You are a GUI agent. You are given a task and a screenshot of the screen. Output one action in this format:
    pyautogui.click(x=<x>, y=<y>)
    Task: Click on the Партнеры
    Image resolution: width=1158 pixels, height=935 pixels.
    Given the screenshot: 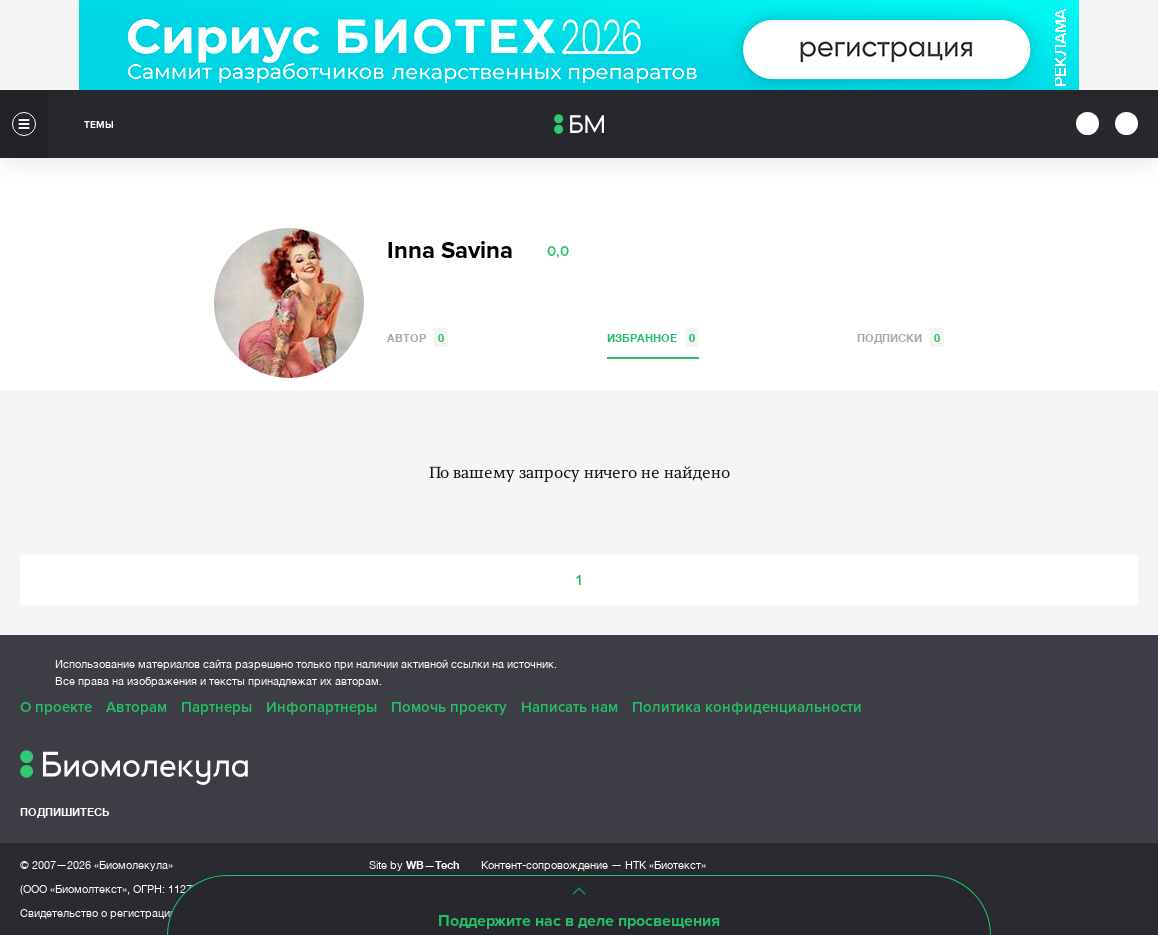 What is the action you would take?
    pyautogui.click(x=216, y=707)
    